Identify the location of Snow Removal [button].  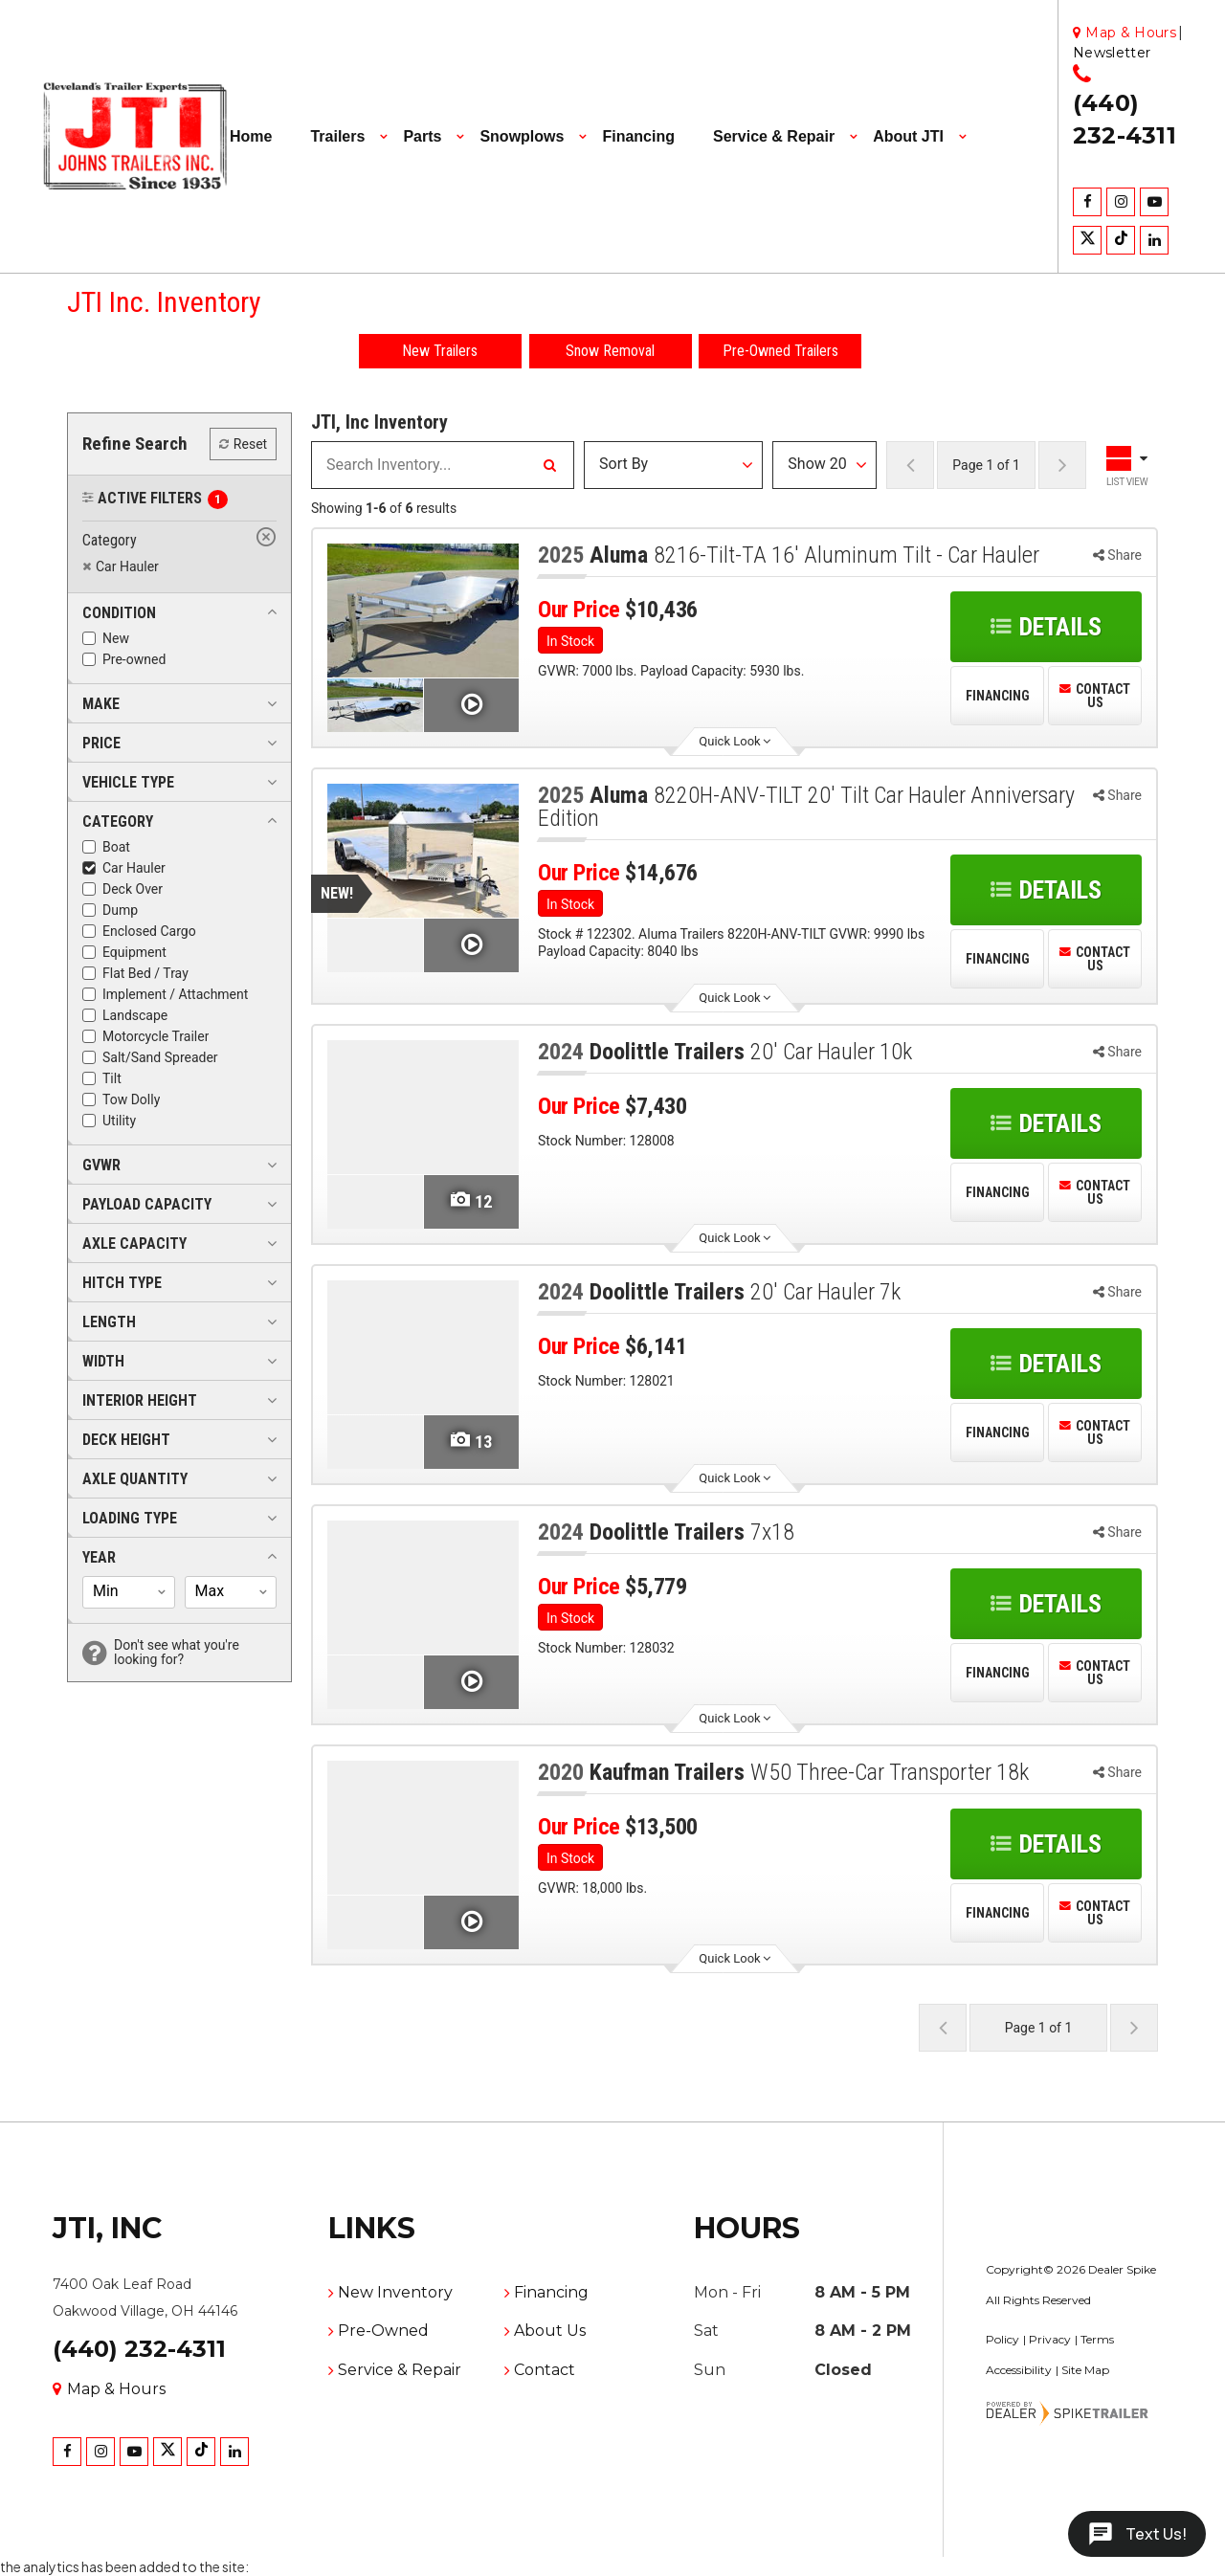
(610, 351).